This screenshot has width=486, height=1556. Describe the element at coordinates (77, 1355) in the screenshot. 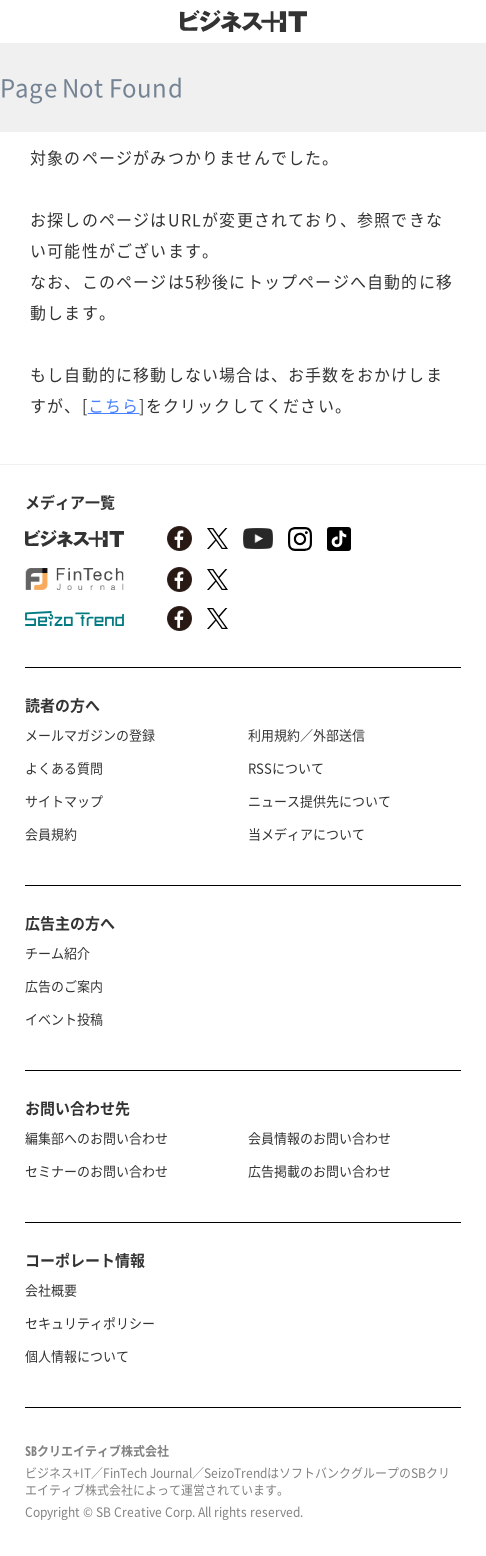

I see `個人情報について` at that location.